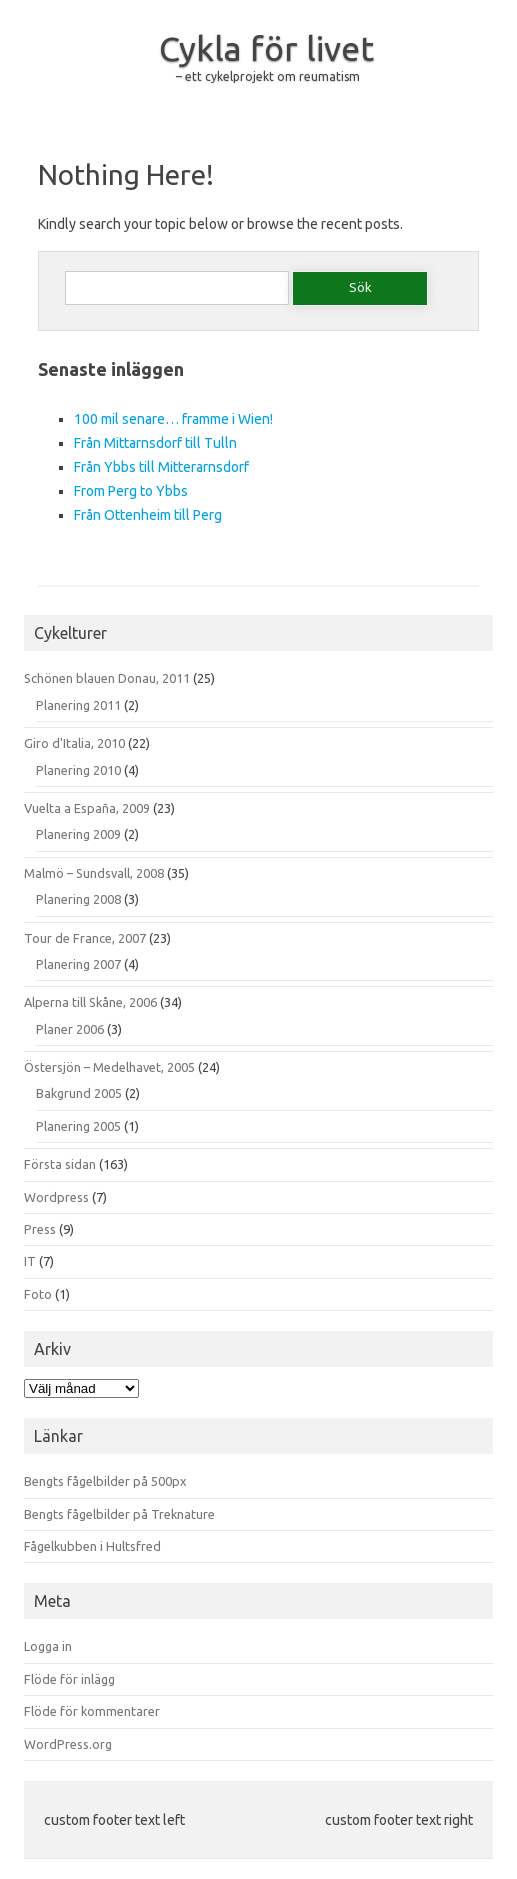  I want to click on Planering 2010, so click(78, 770).